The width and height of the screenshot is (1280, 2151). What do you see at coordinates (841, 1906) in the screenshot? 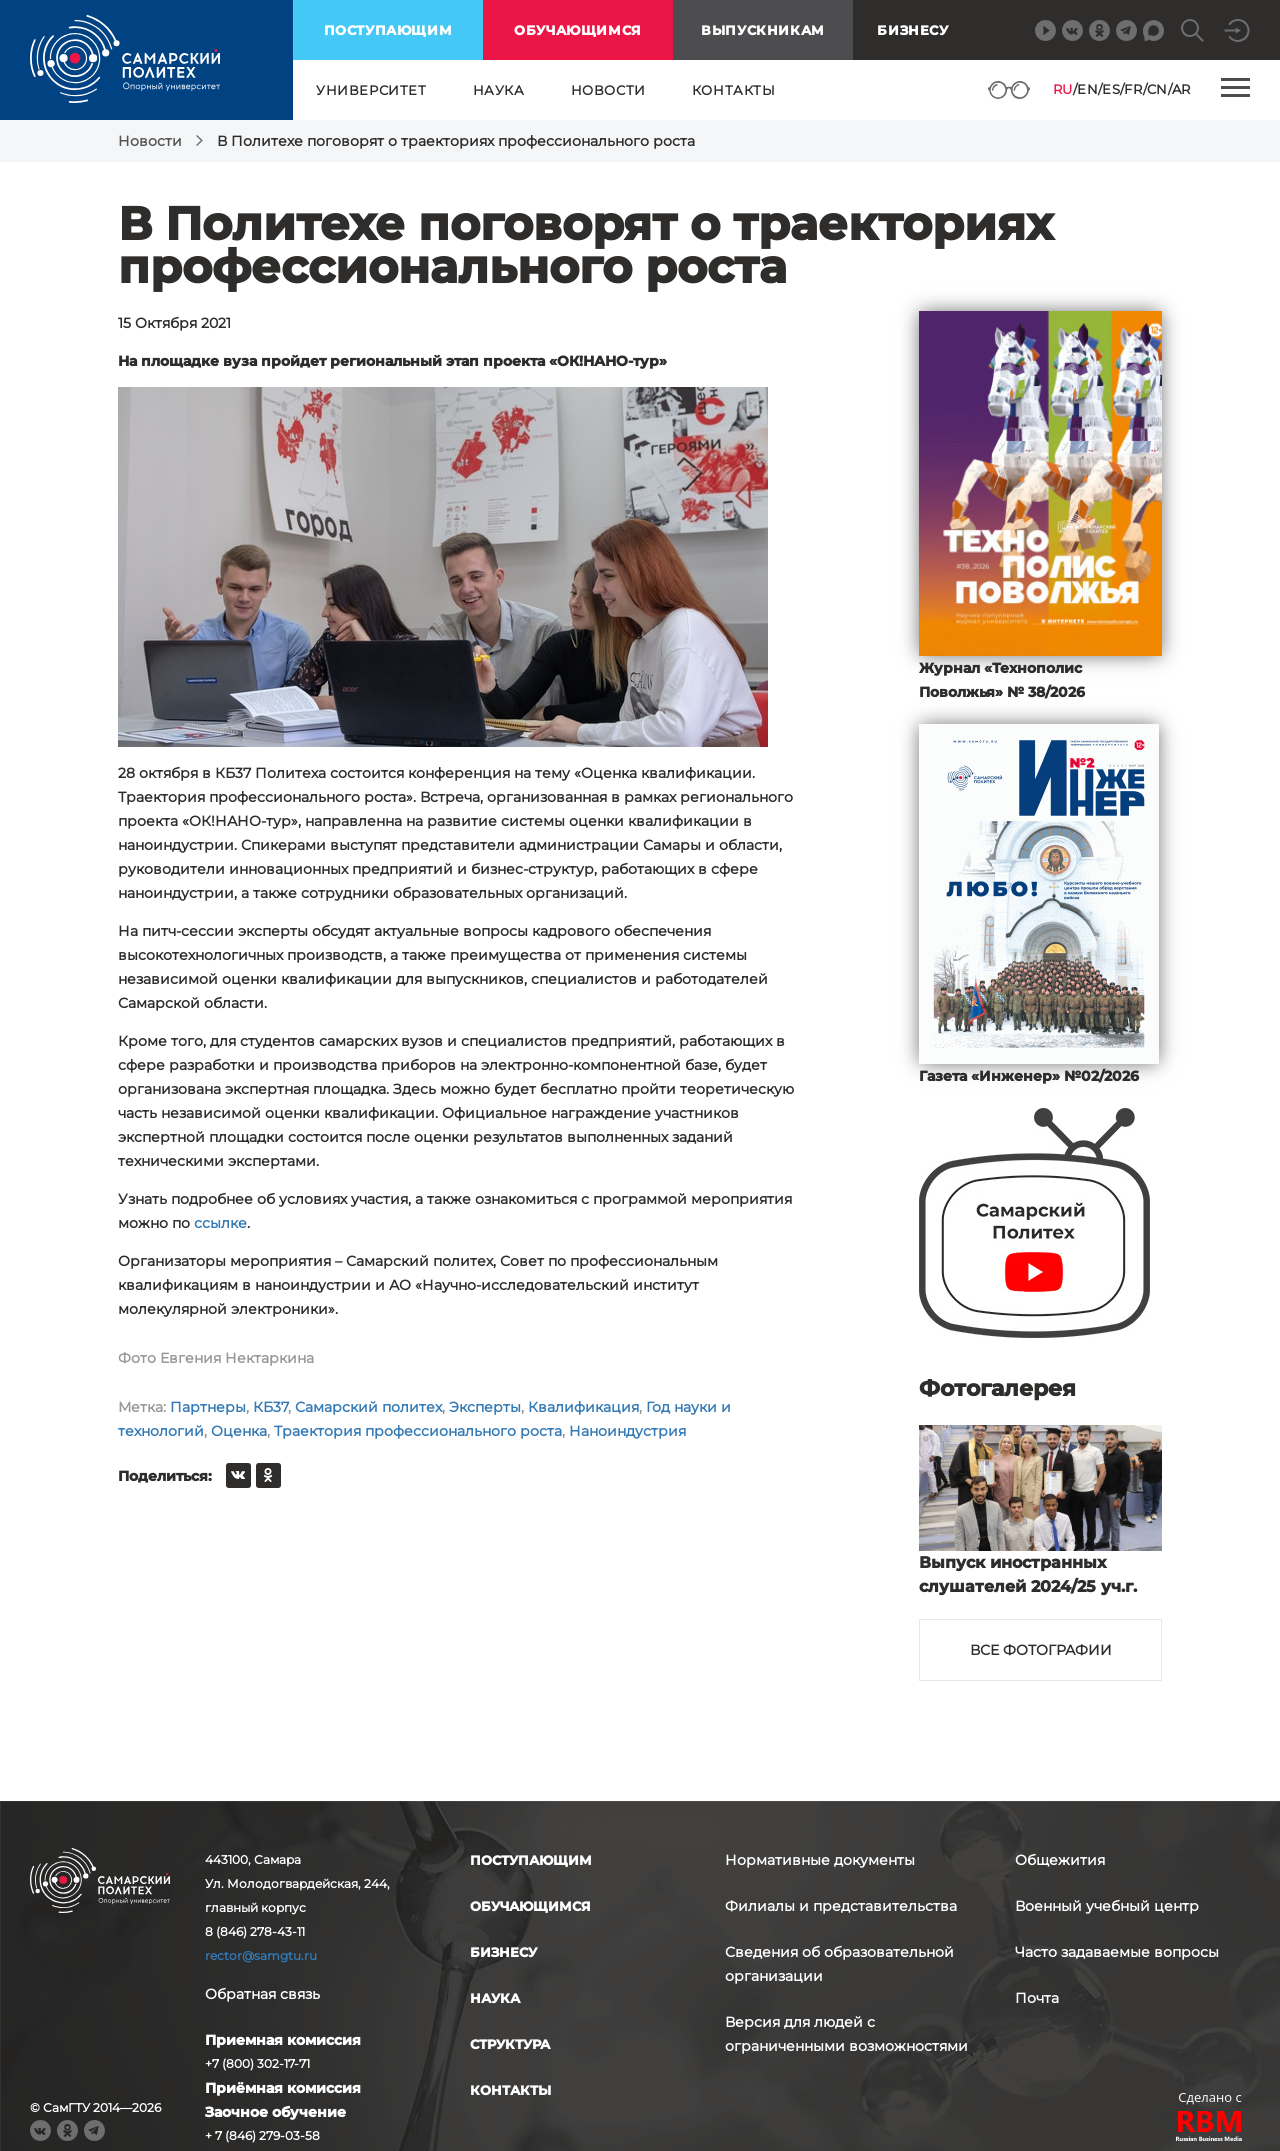
I see `Филиалы и представительства` at bounding box center [841, 1906].